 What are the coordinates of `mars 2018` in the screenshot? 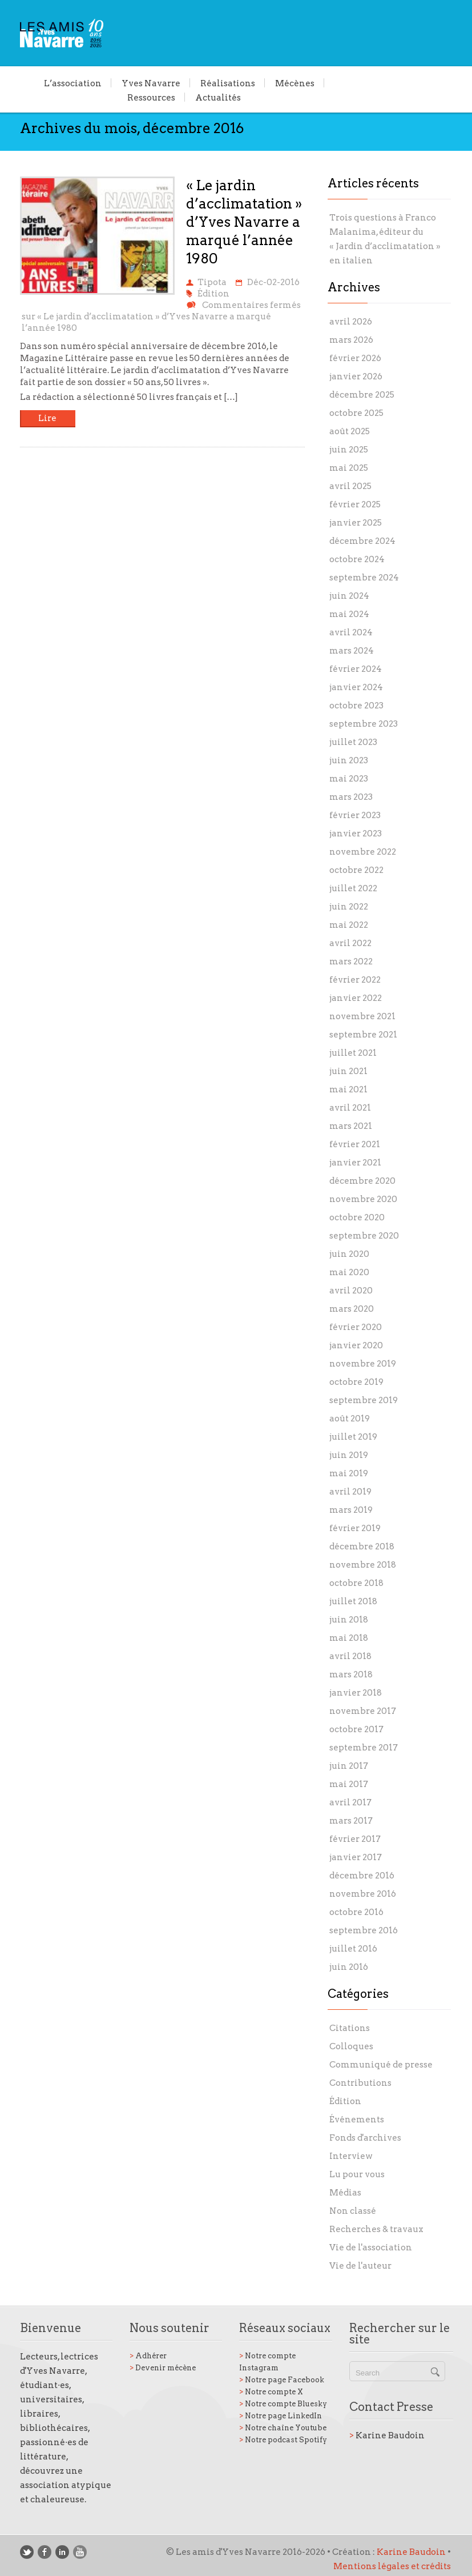 It's located at (351, 1674).